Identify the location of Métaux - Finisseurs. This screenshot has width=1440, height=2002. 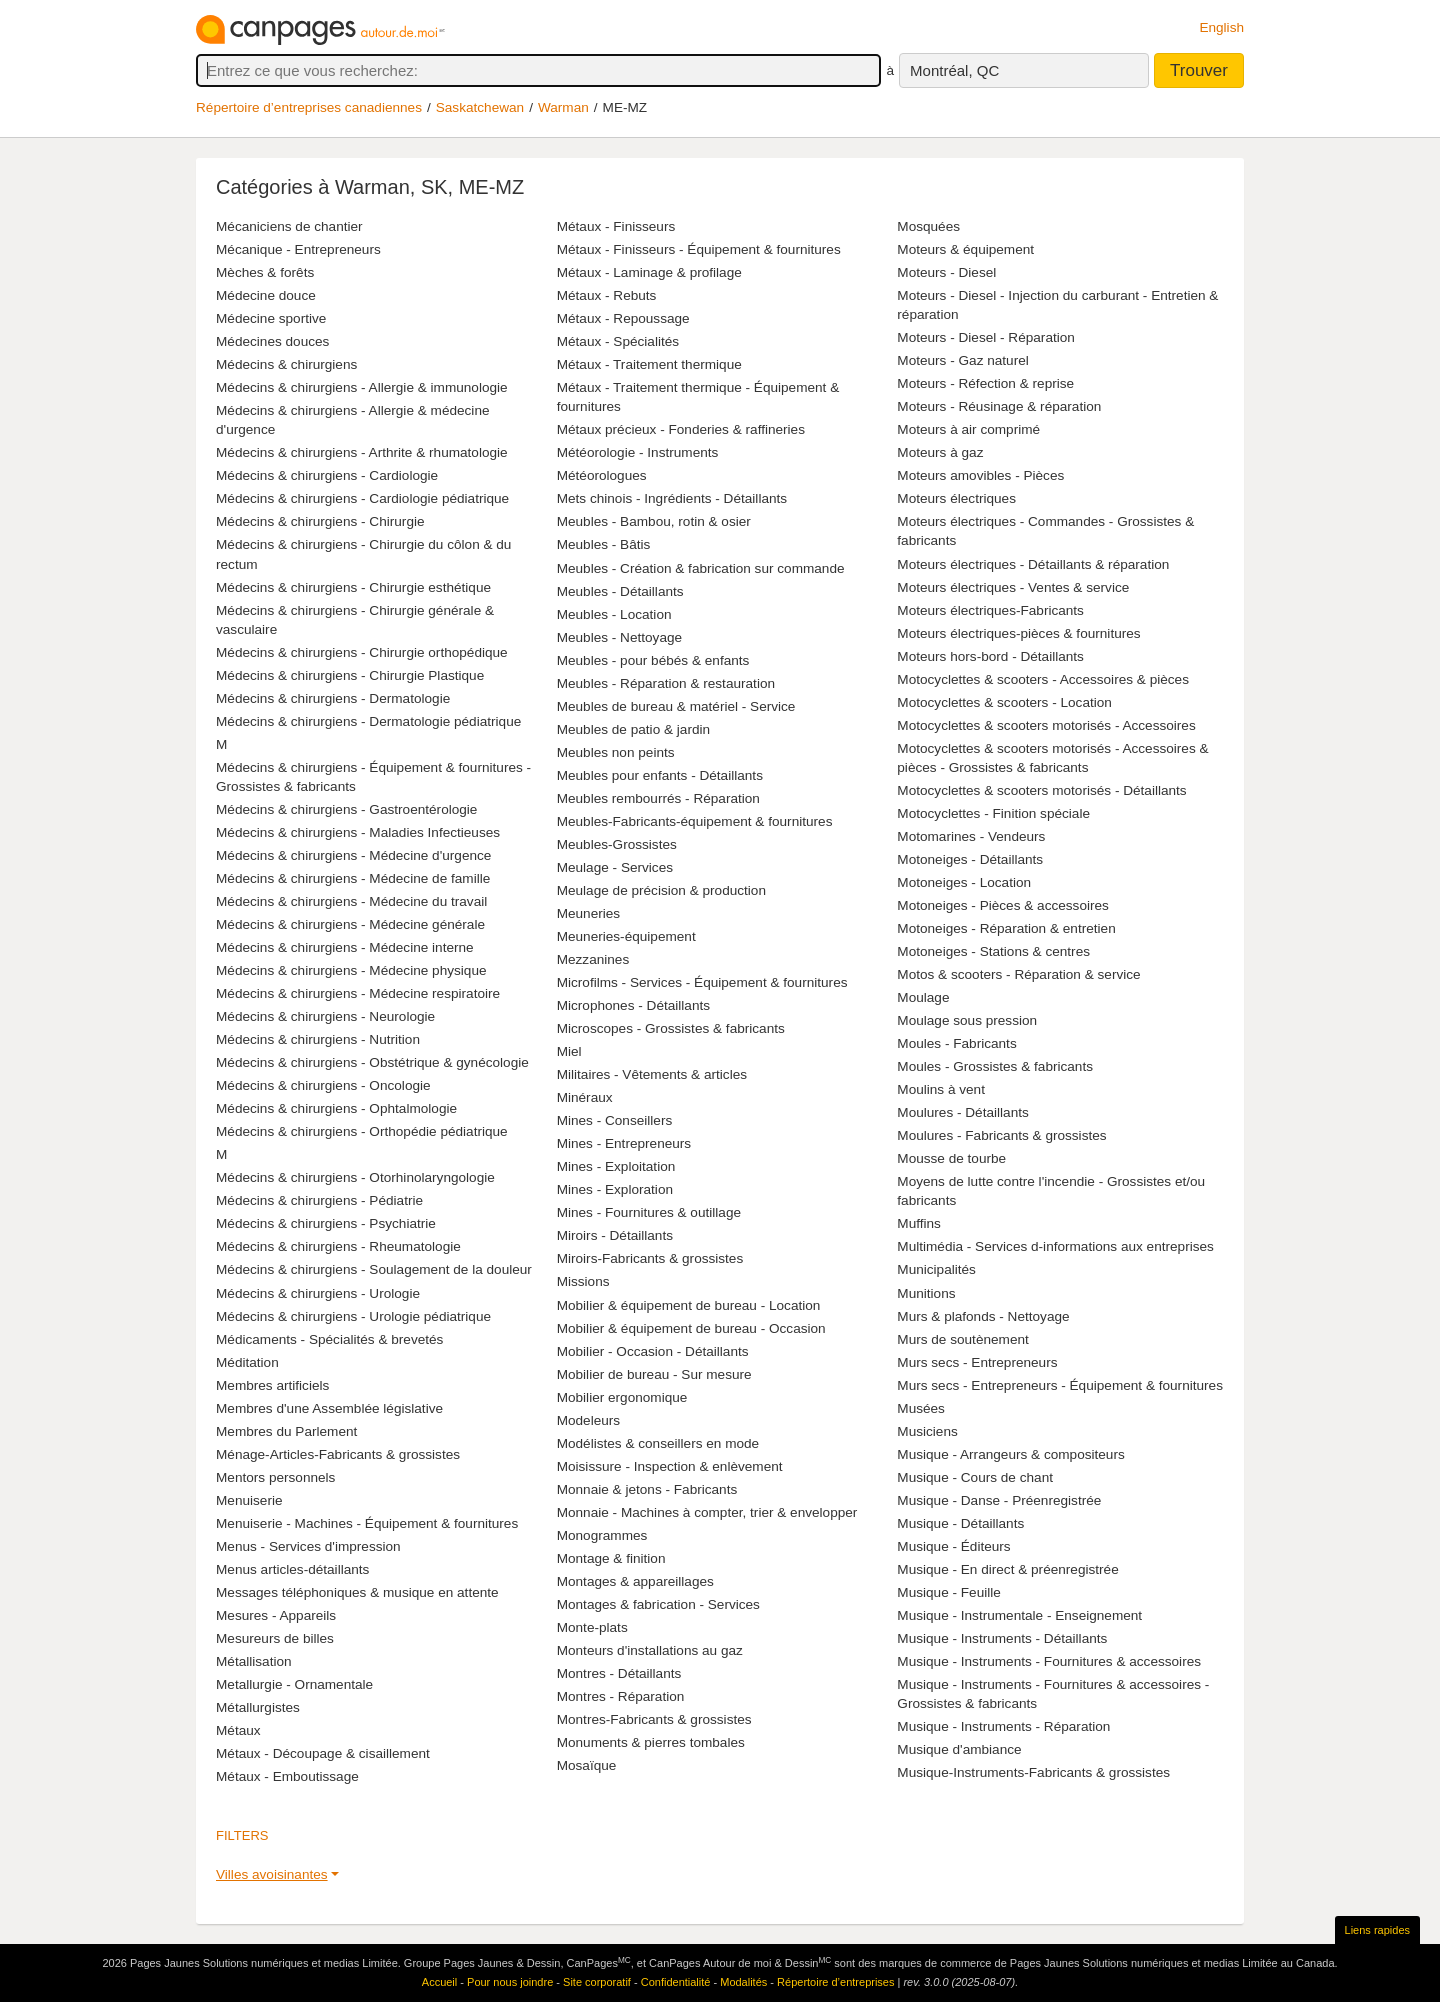
(616, 226).